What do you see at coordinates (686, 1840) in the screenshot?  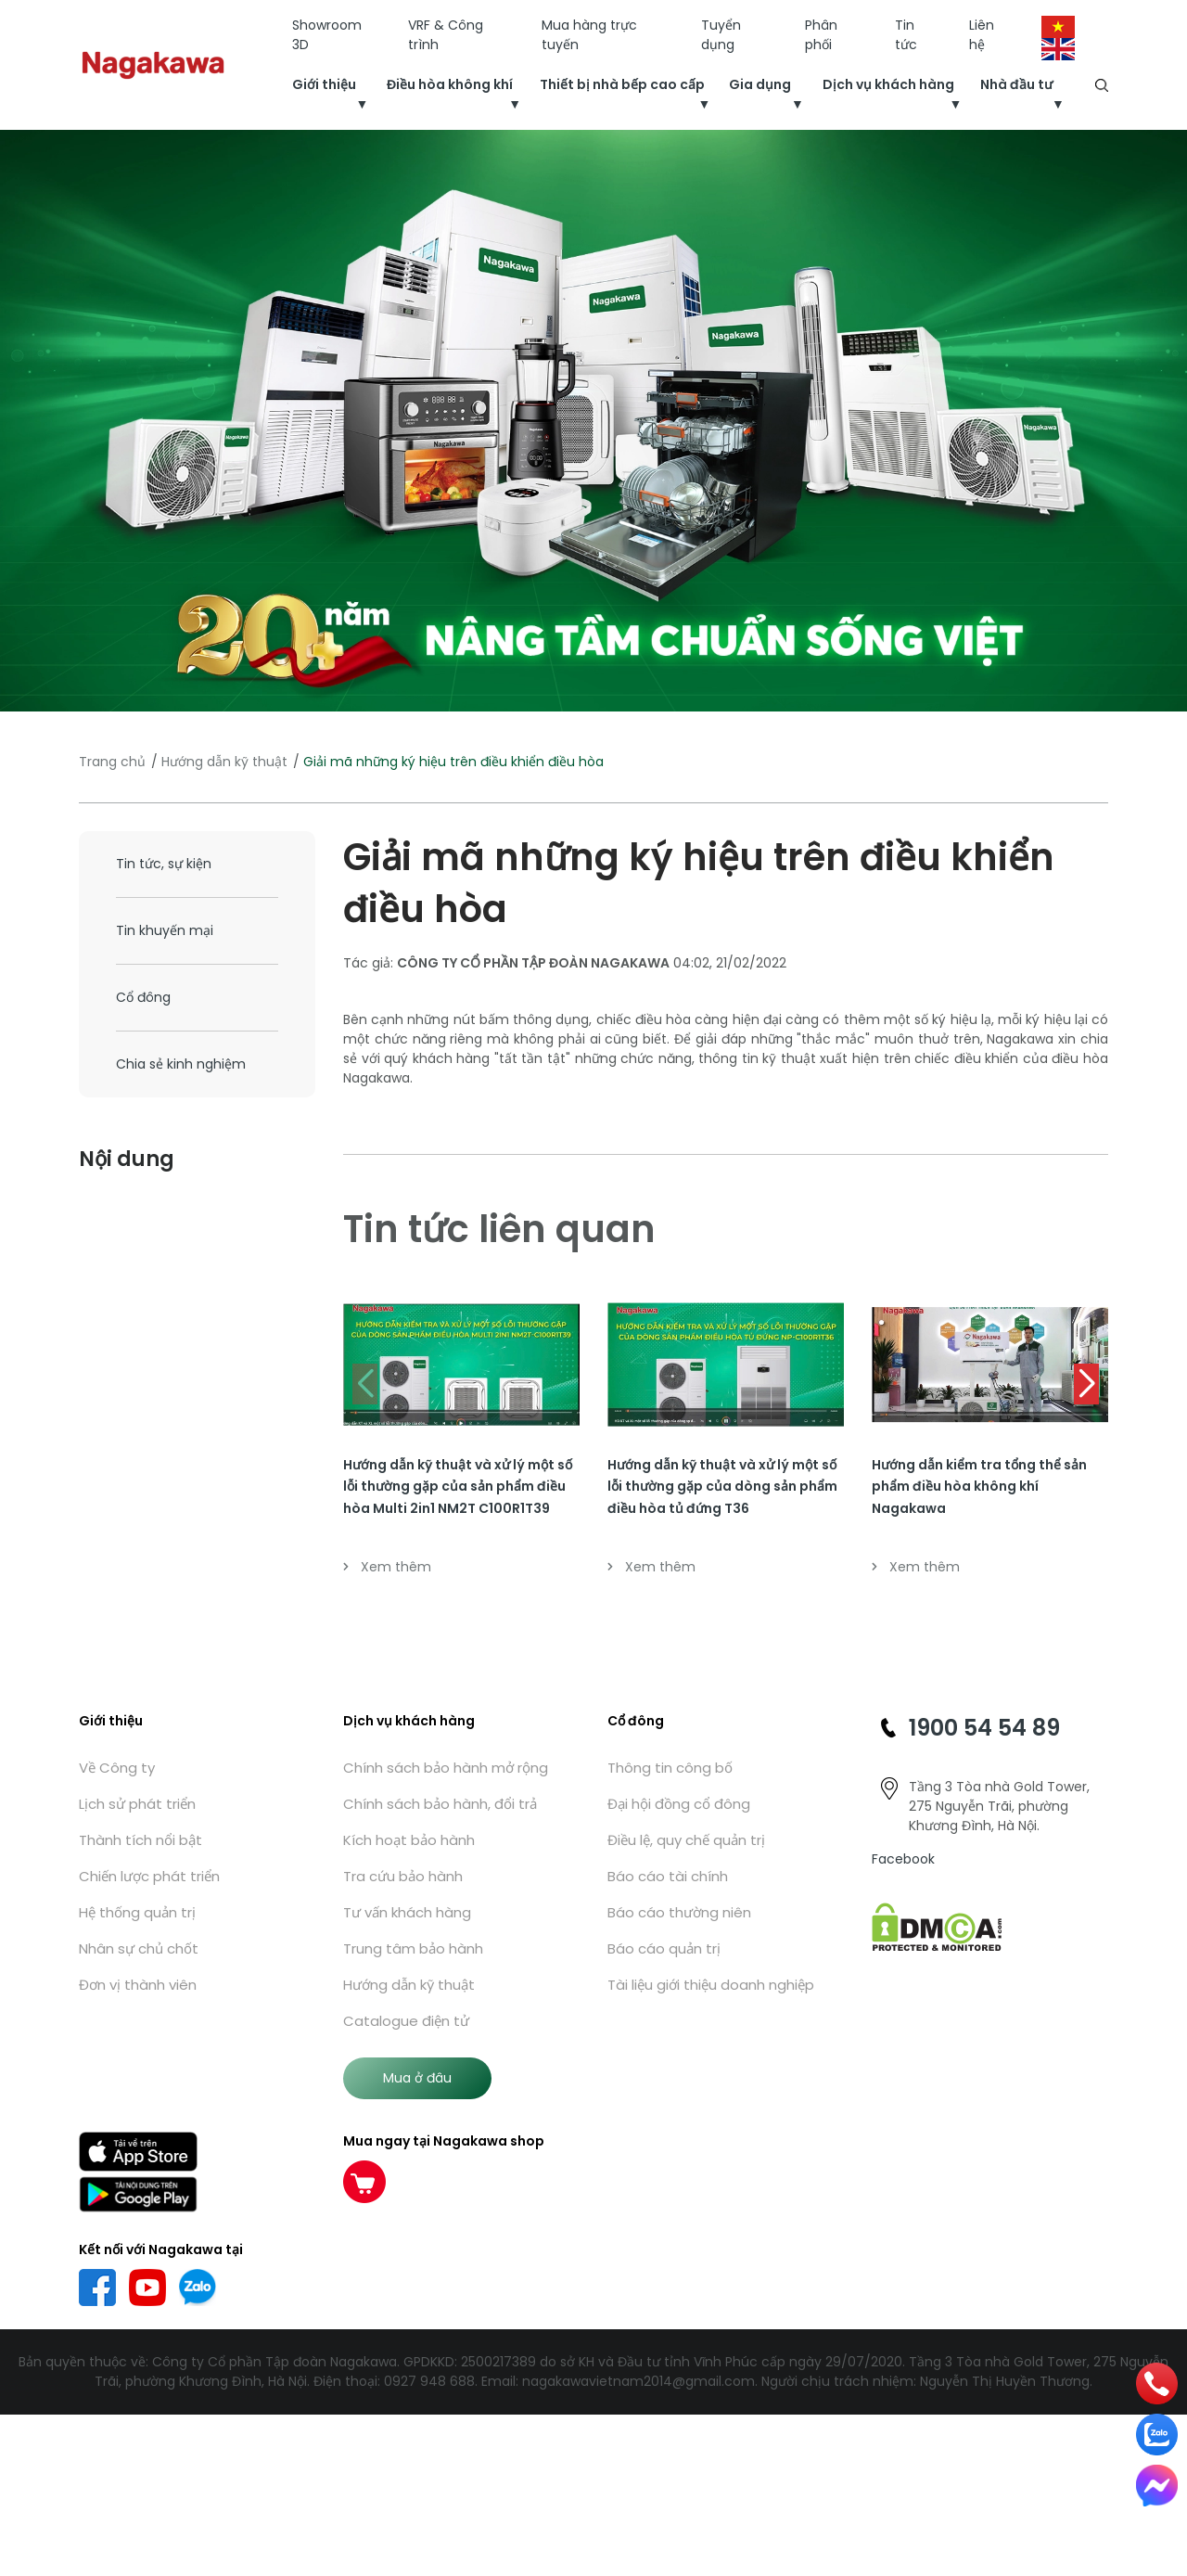 I see `Điều lệ, quy chế quản trị` at bounding box center [686, 1840].